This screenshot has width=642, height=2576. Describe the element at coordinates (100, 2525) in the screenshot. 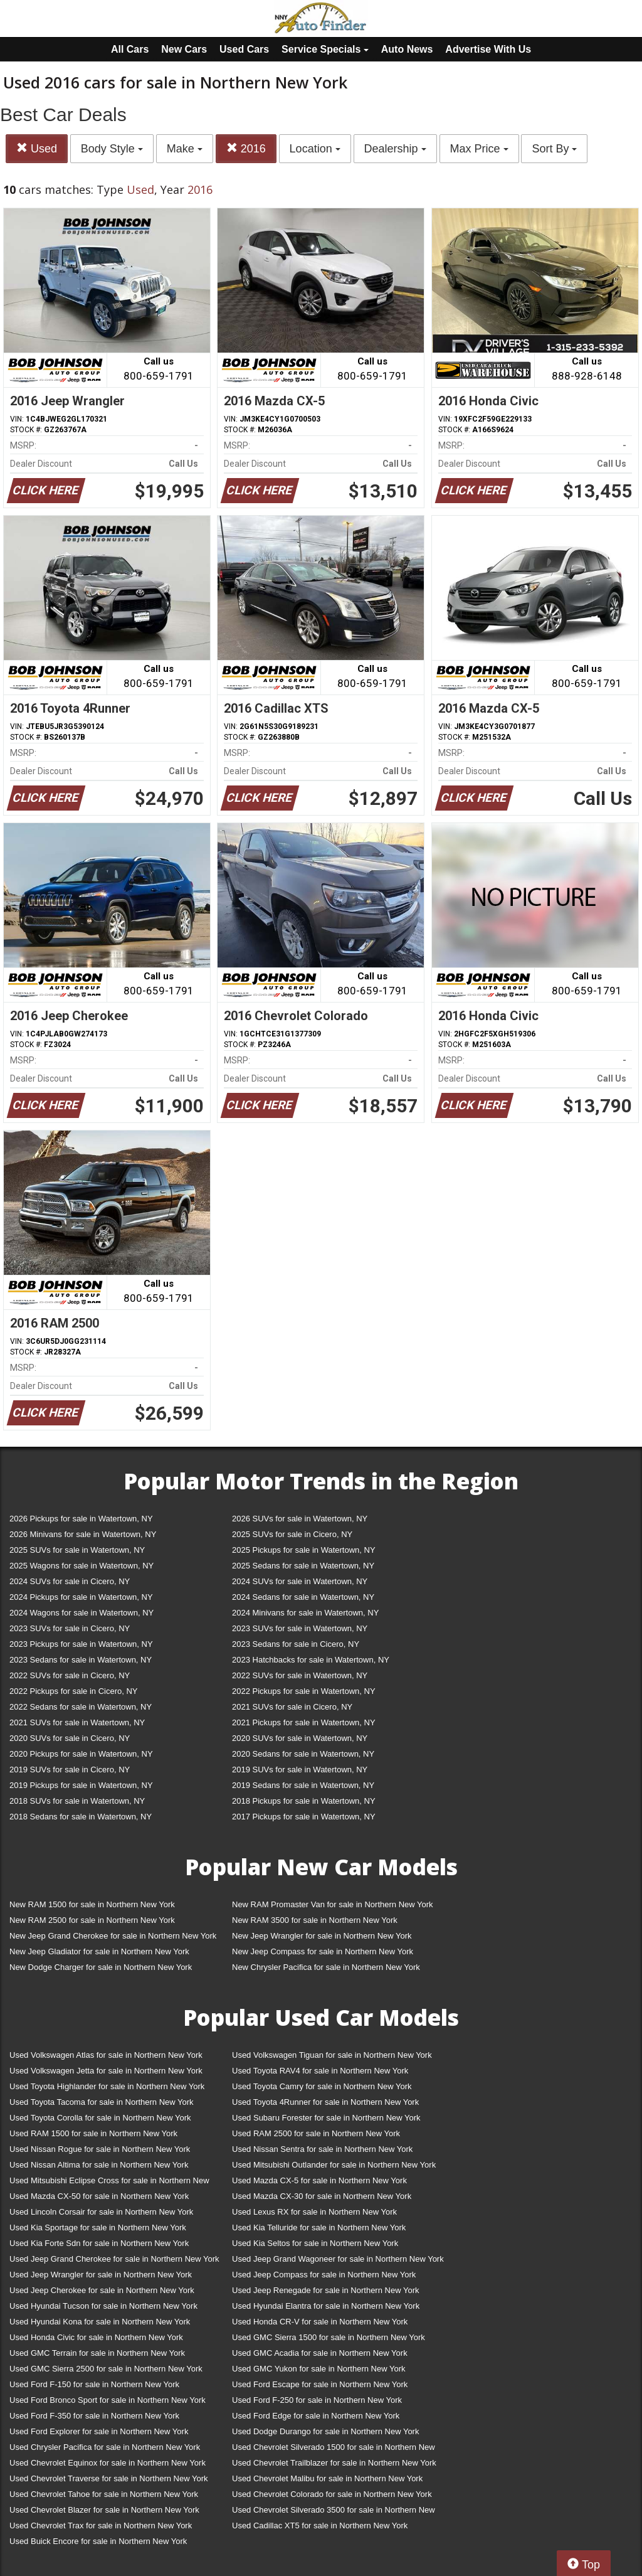

I see `Used Chevrolet Trax for sale in Northern New York` at that location.